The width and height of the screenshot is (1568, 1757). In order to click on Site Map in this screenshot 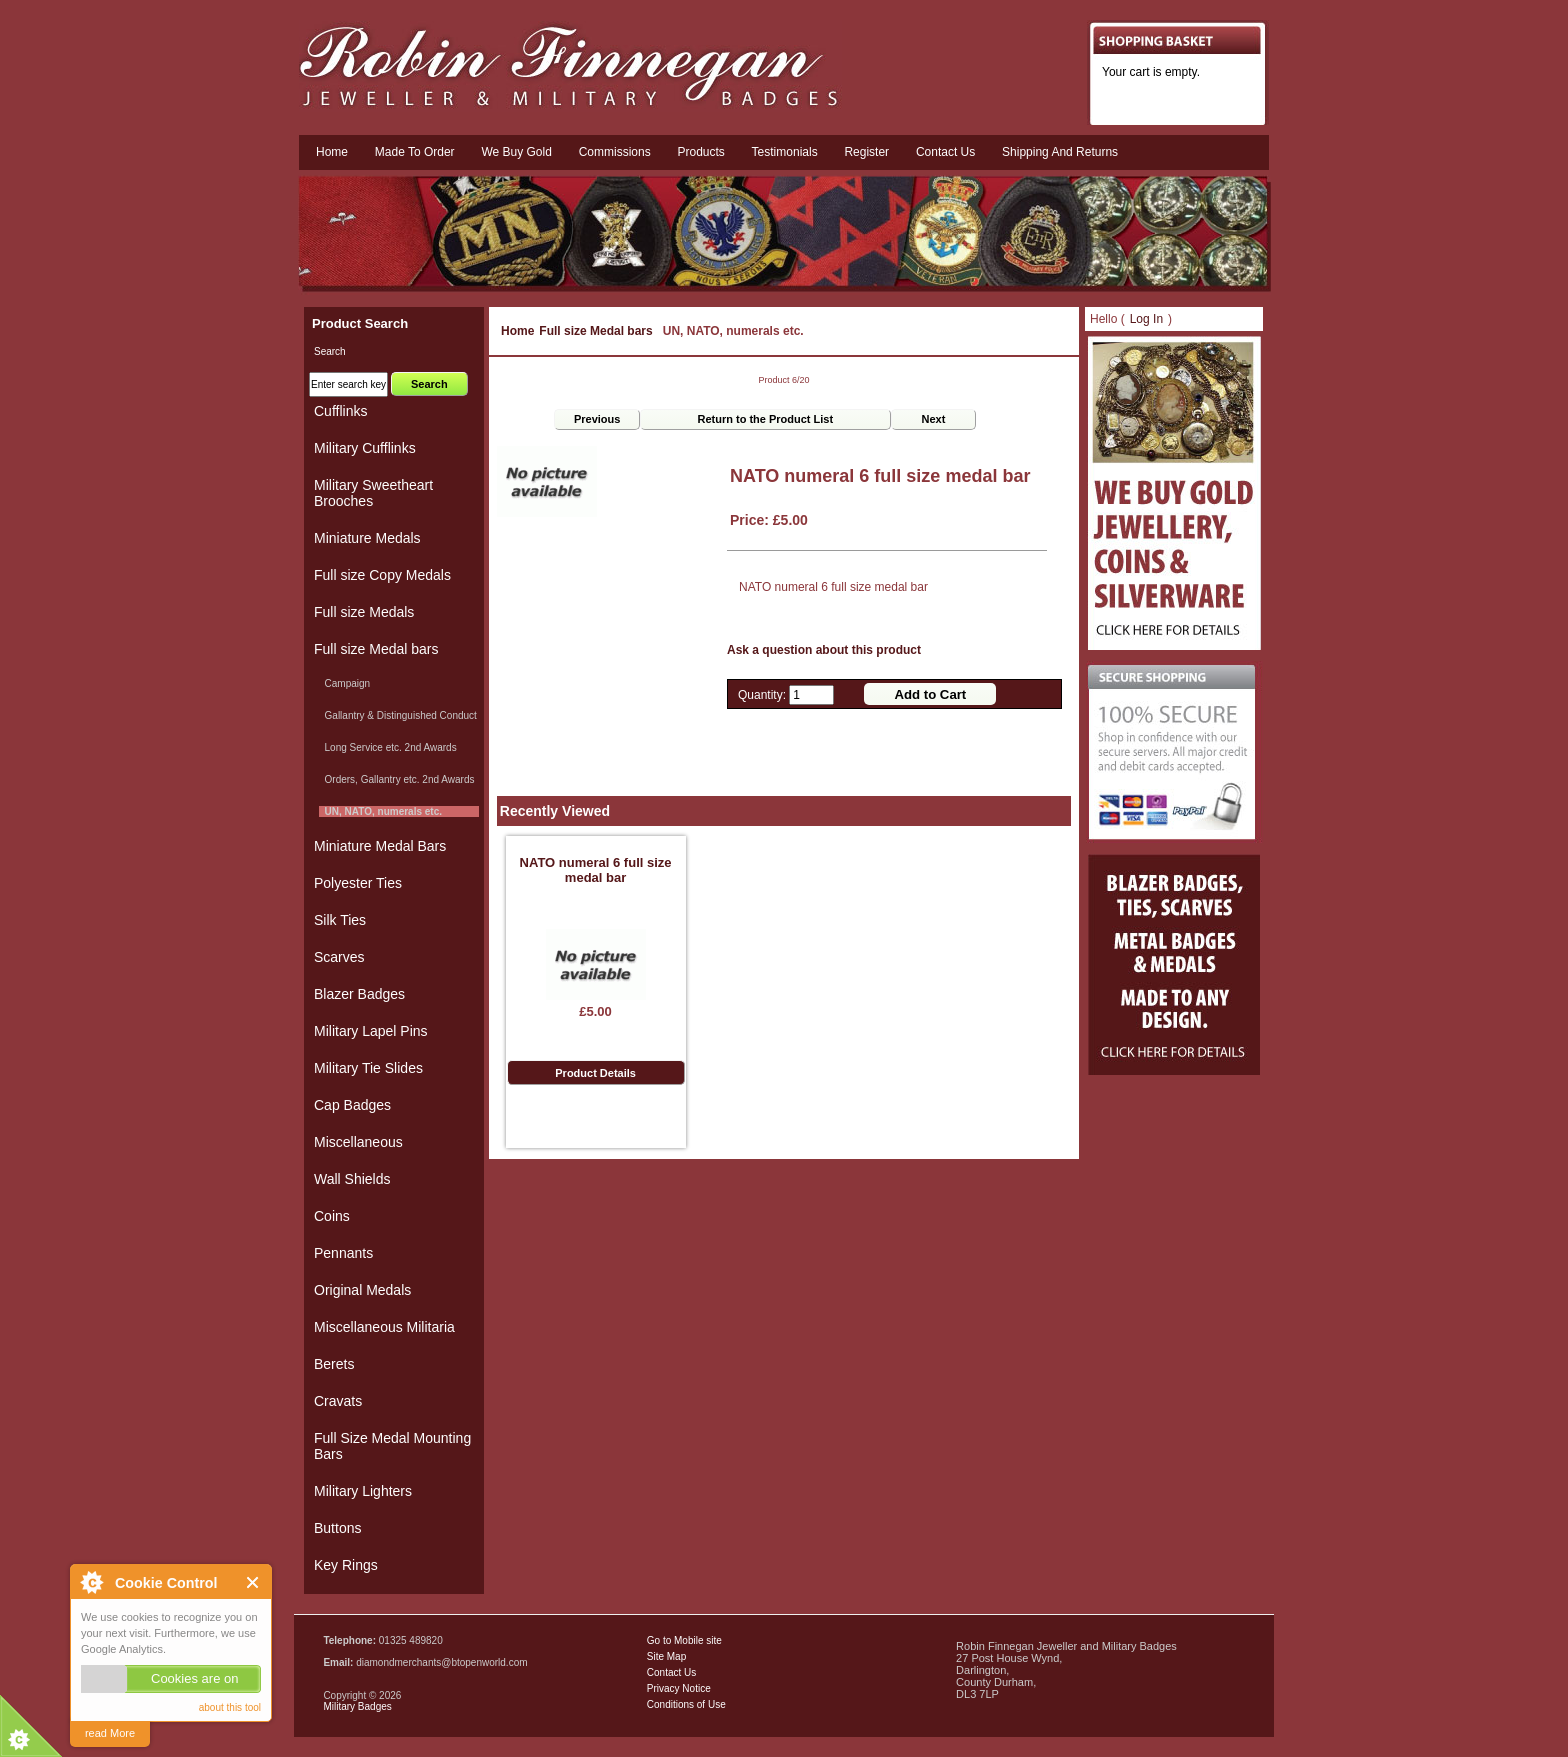, I will do `click(666, 1656)`.